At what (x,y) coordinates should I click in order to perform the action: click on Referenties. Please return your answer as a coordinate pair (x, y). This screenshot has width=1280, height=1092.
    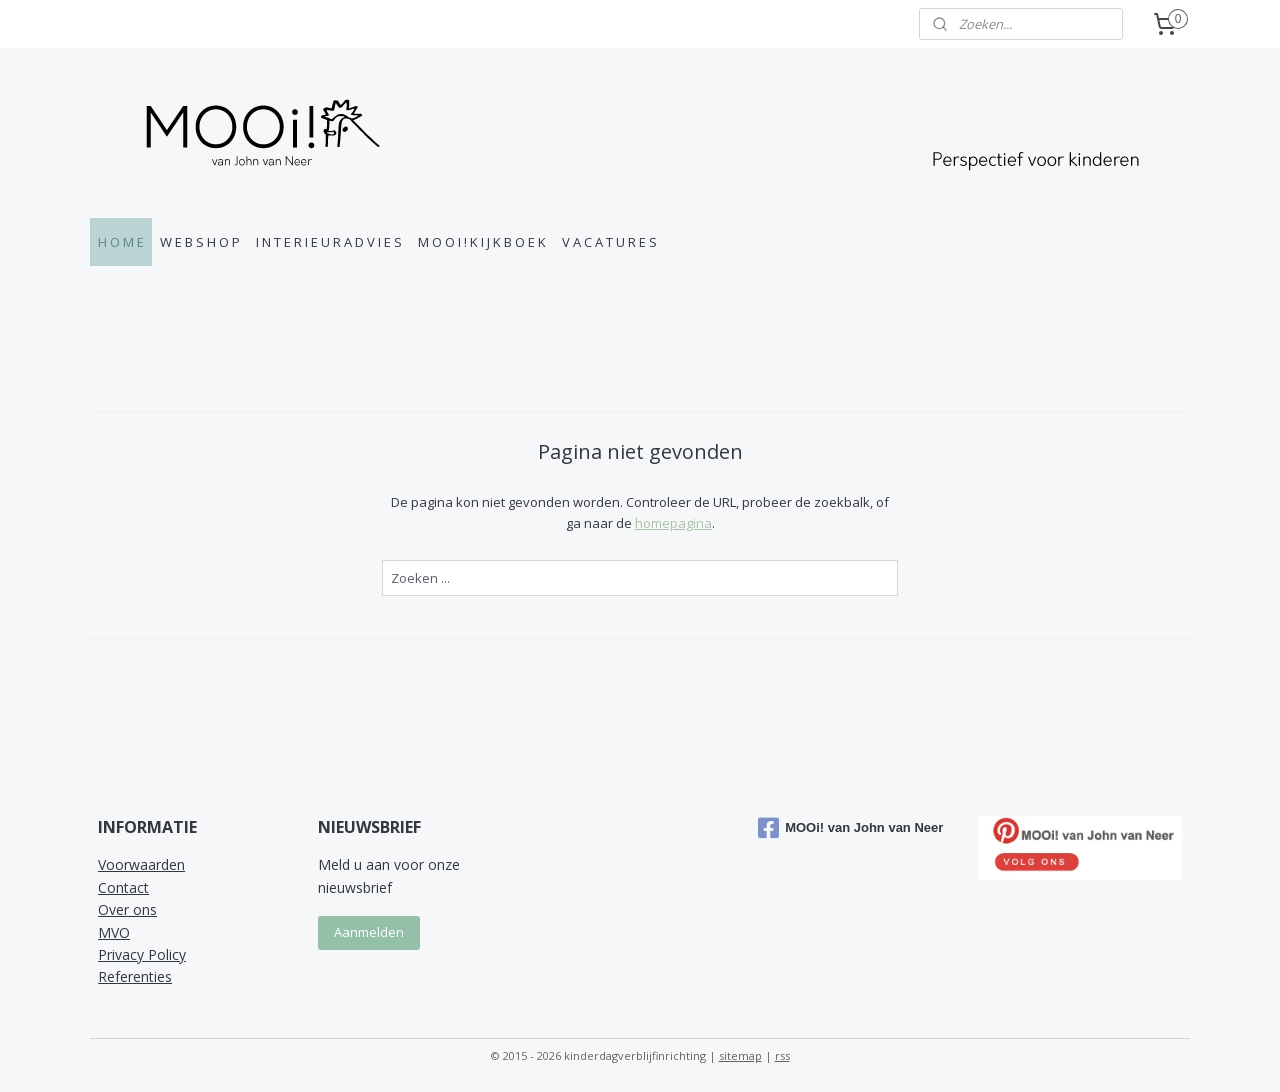
    Looking at the image, I should click on (135, 976).